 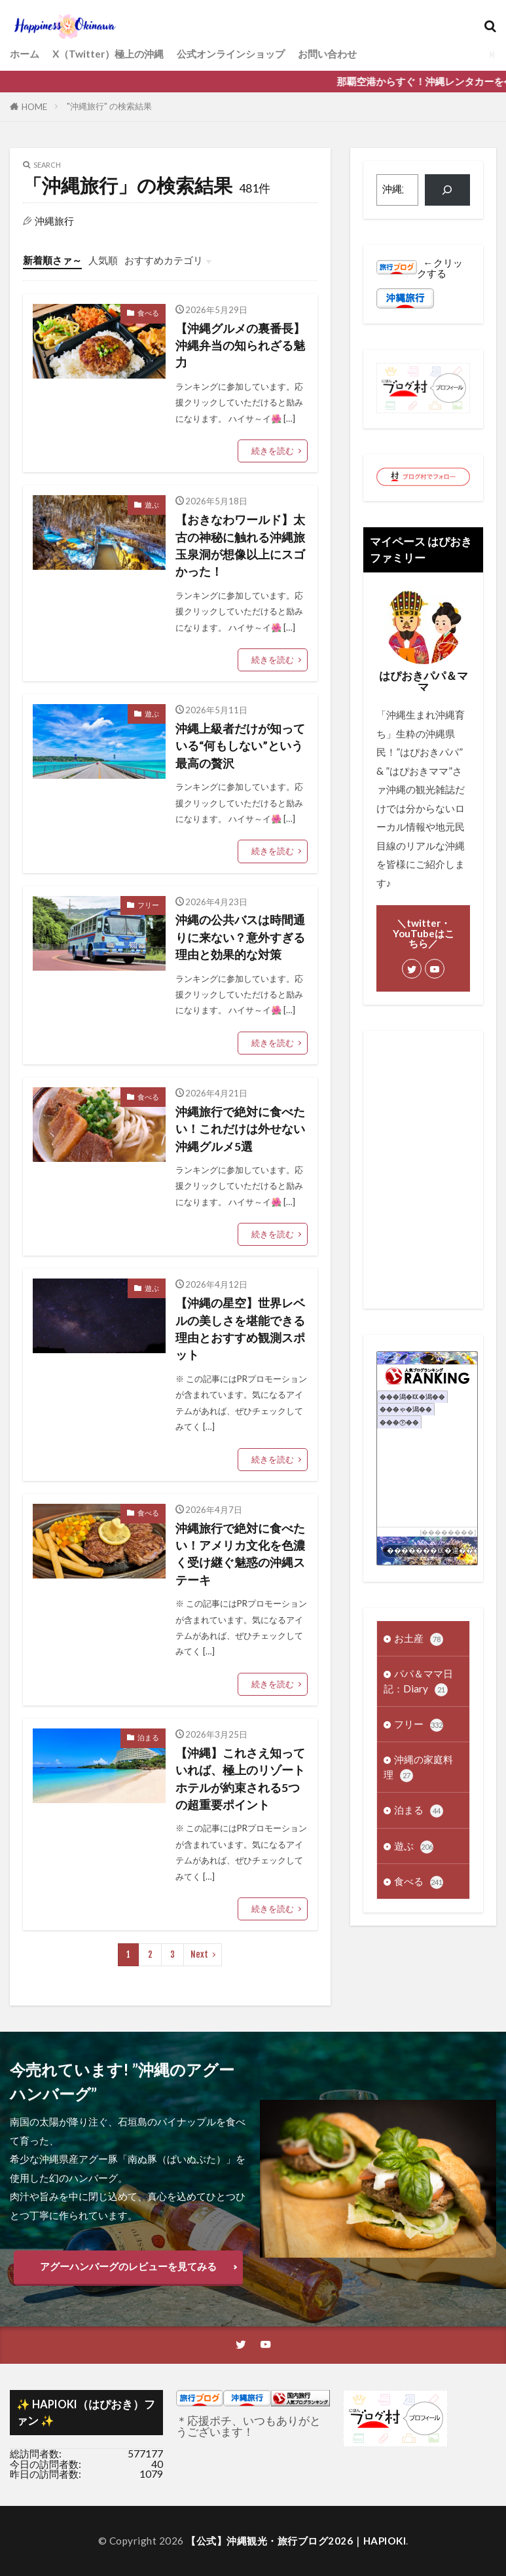 I want to click on 遊ぶ, so click(x=152, y=504).